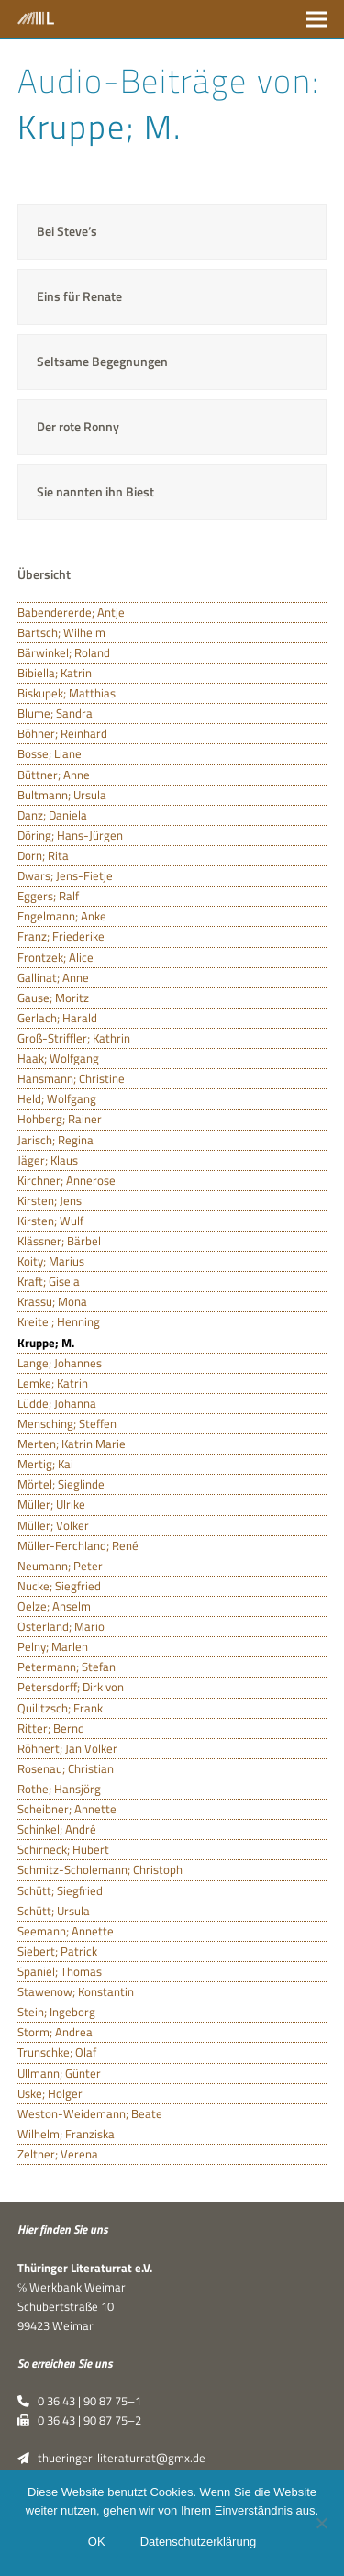 This screenshot has width=344, height=2576. What do you see at coordinates (59, 1119) in the screenshot?
I see `Hohberg; Rainer` at bounding box center [59, 1119].